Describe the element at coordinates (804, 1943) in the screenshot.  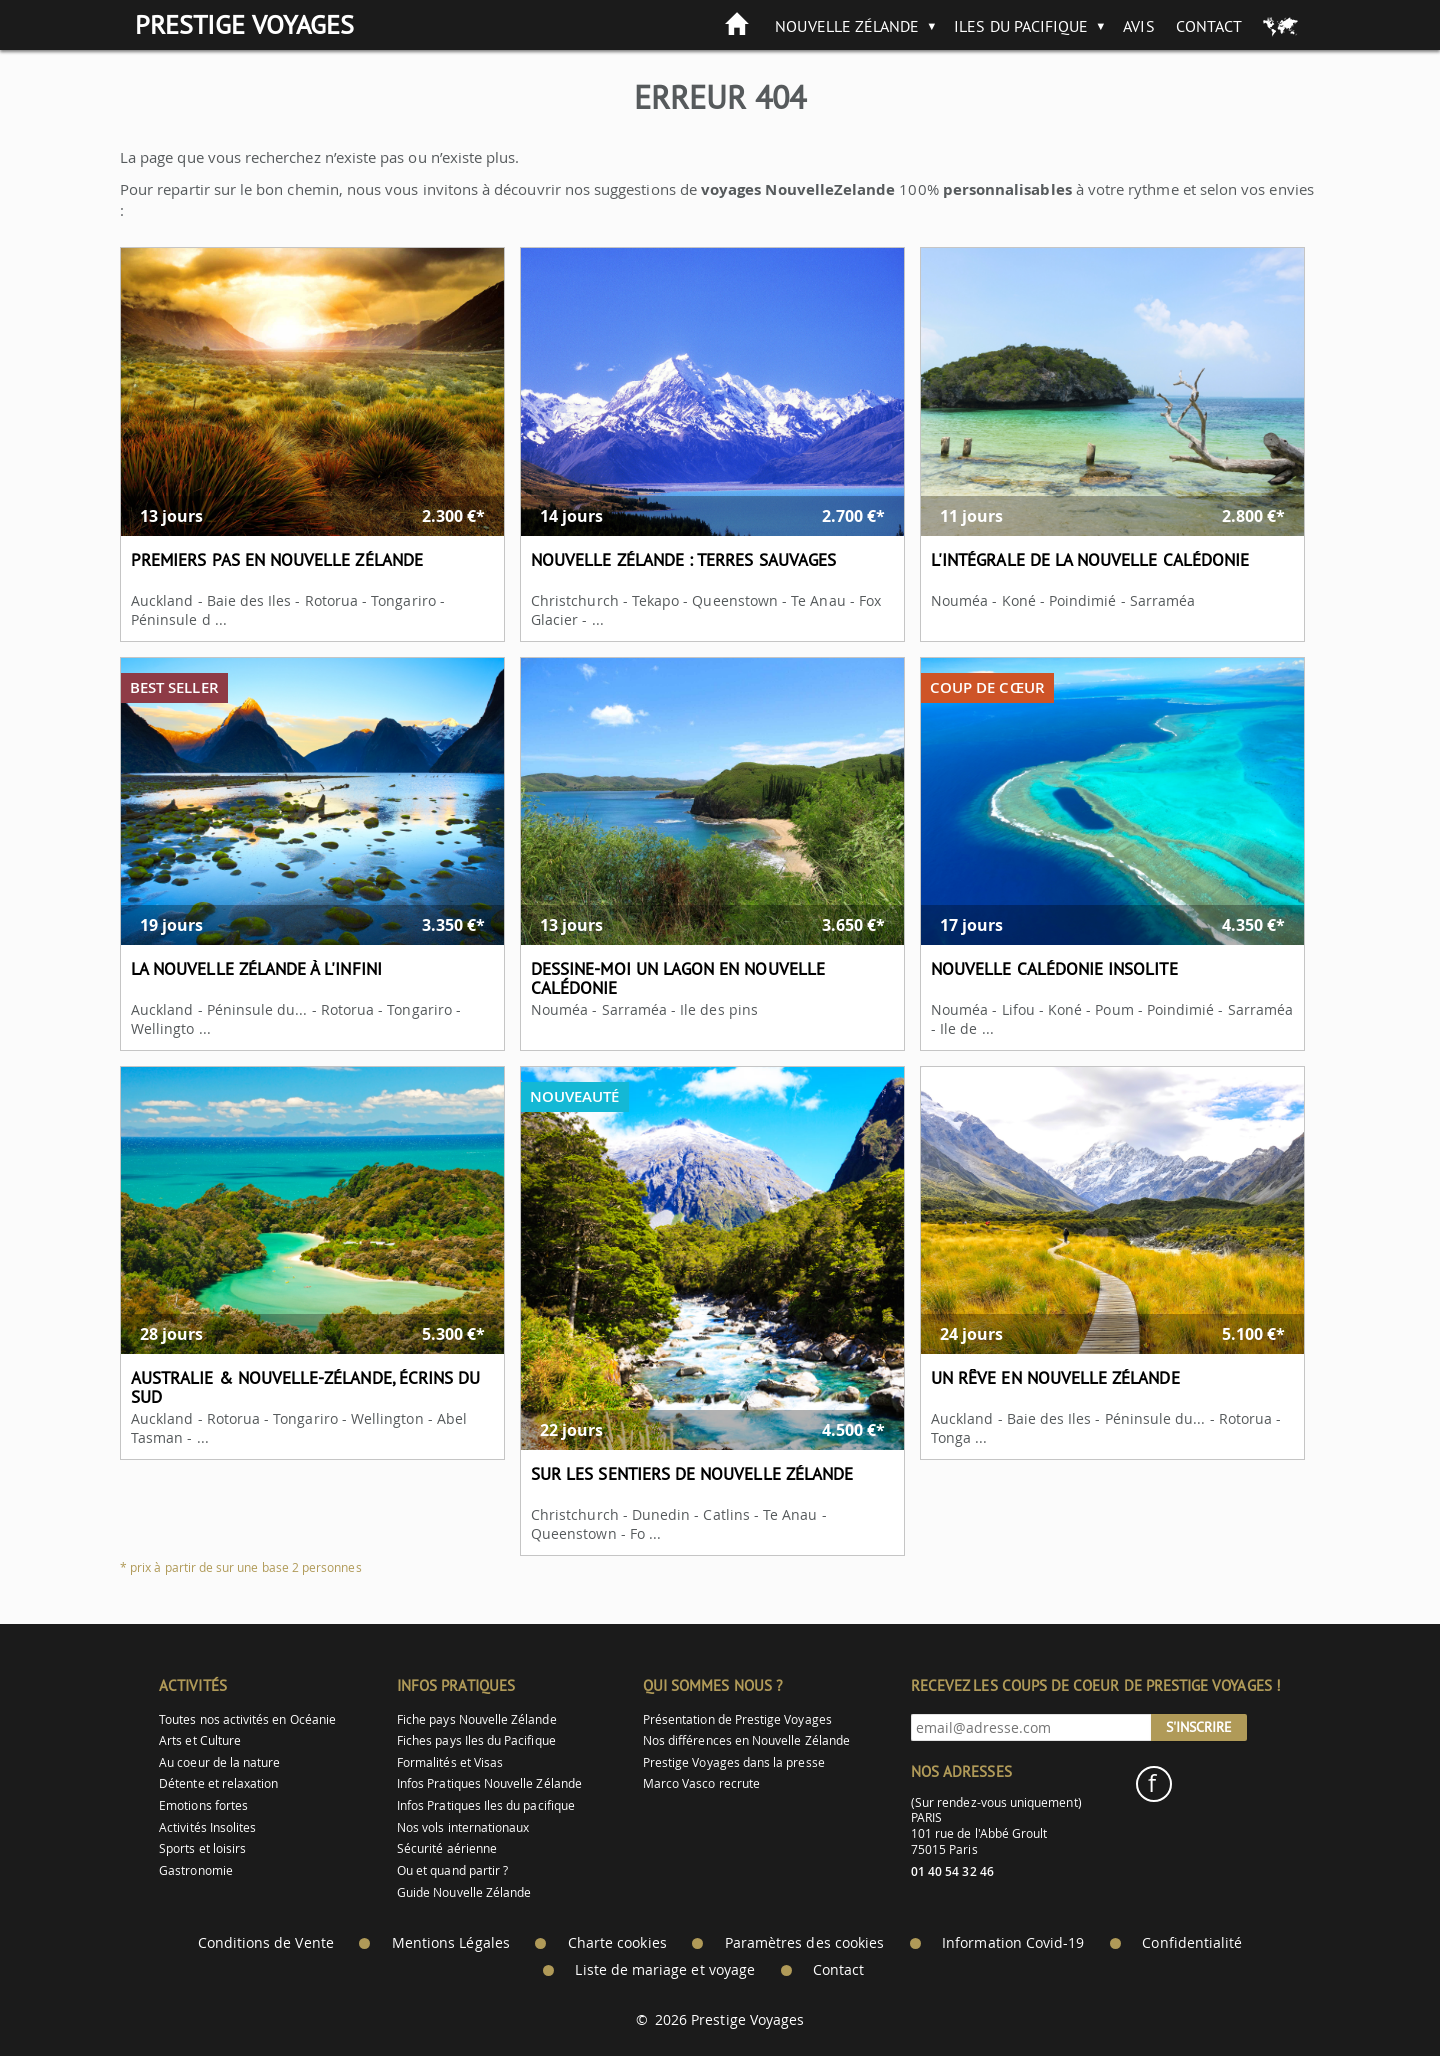
I see `Paramètres des cookies` at that location.